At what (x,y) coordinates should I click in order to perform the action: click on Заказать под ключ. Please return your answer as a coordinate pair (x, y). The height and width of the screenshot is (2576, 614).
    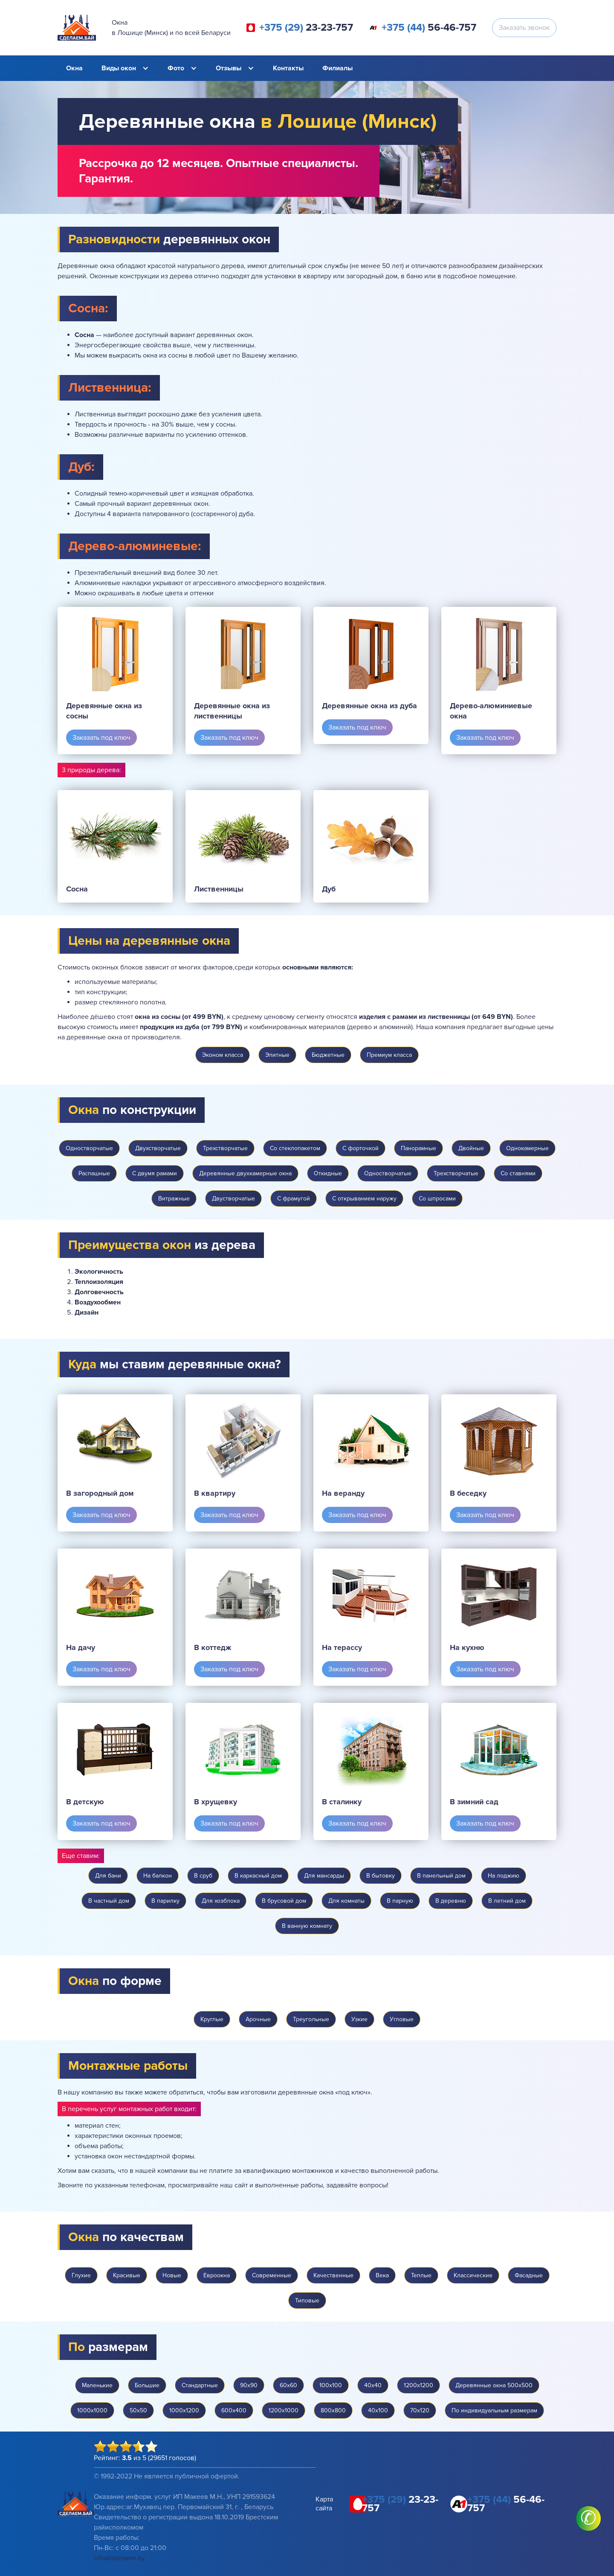
    Looking at the image, I should click on (101, 737).